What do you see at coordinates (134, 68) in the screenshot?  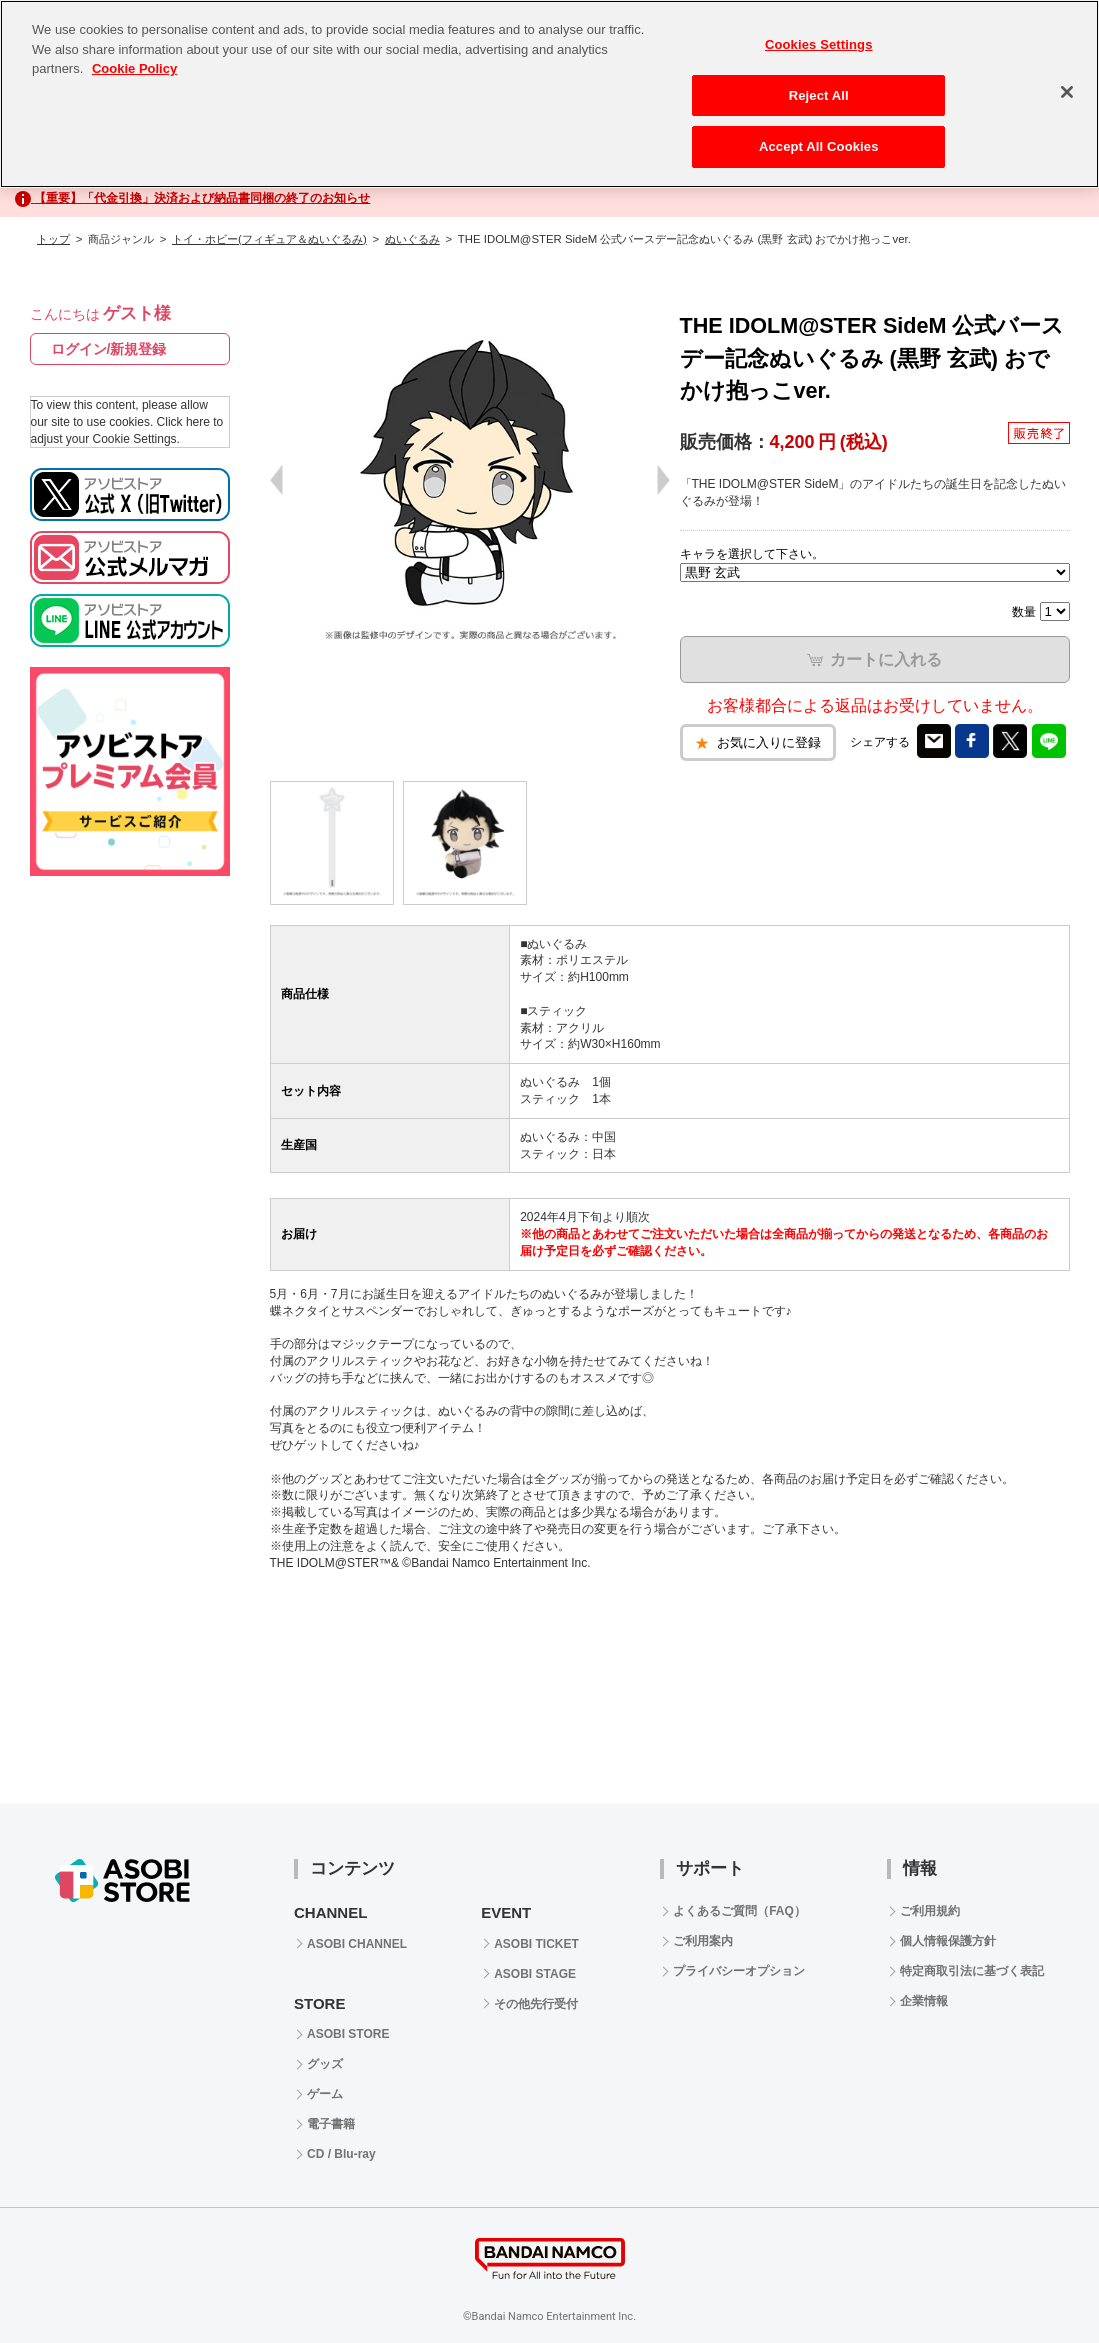 I see `Cookie Policy [More information about your privacy, opens in a new tab]` at bounding box center [134, 68].